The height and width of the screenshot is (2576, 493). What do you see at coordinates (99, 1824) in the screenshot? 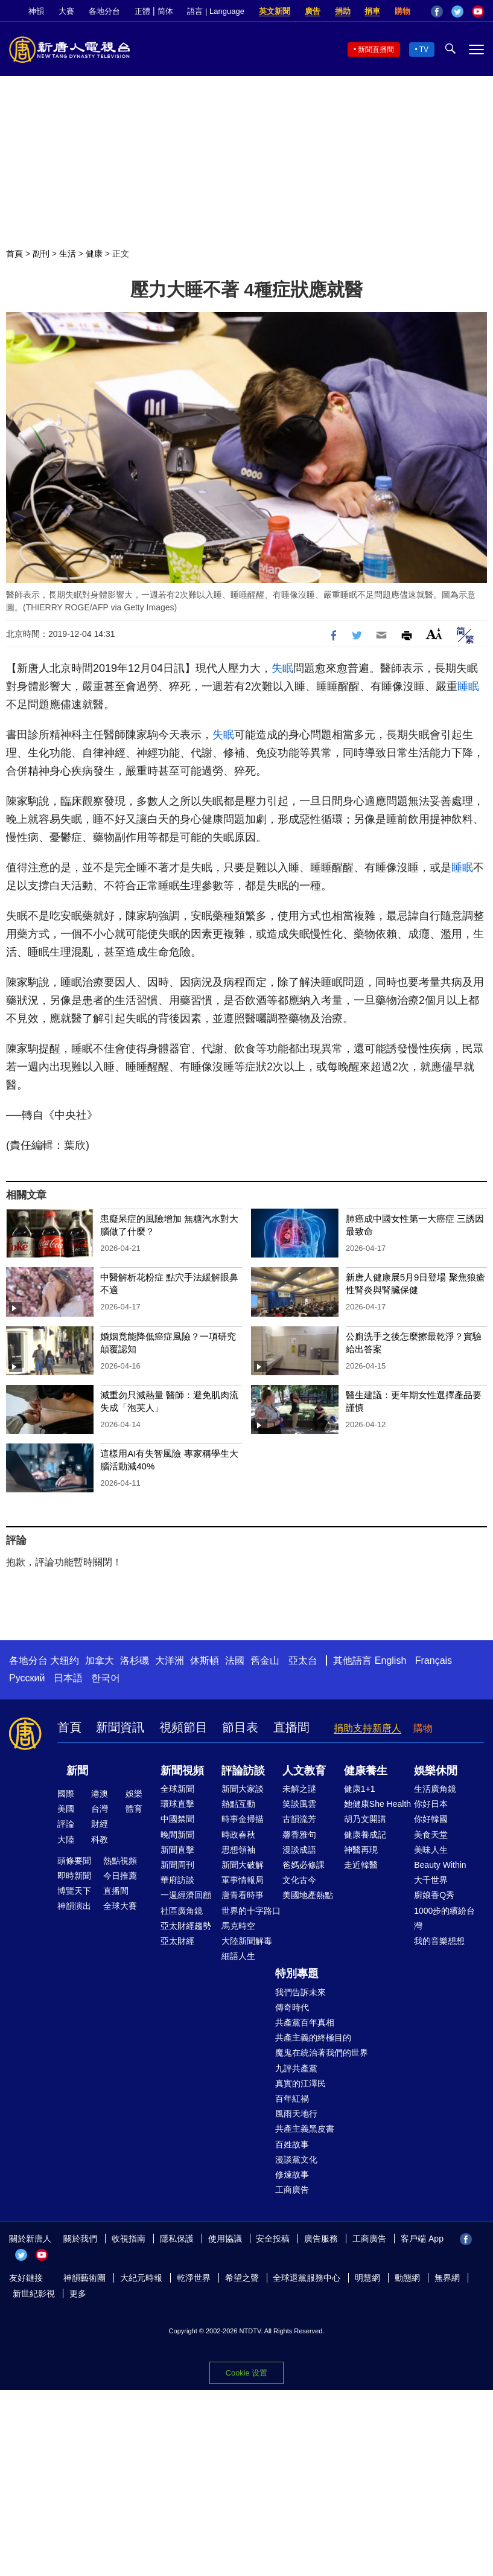
I see `財經` at bounding box center [99, 1824].